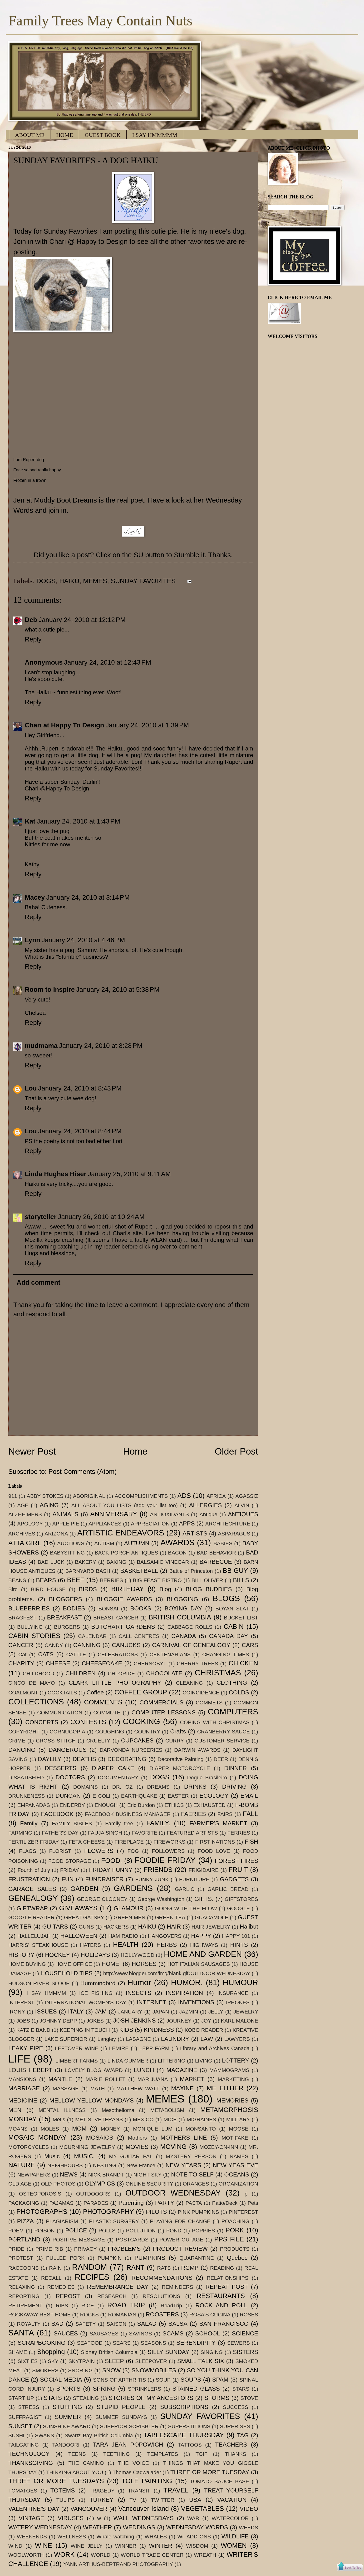 Image resolution: width=364 pixels, height=2576 pixels. Describe the element at coordinates (111, 2370) in the screenshot. I see `SNOW` at that location.